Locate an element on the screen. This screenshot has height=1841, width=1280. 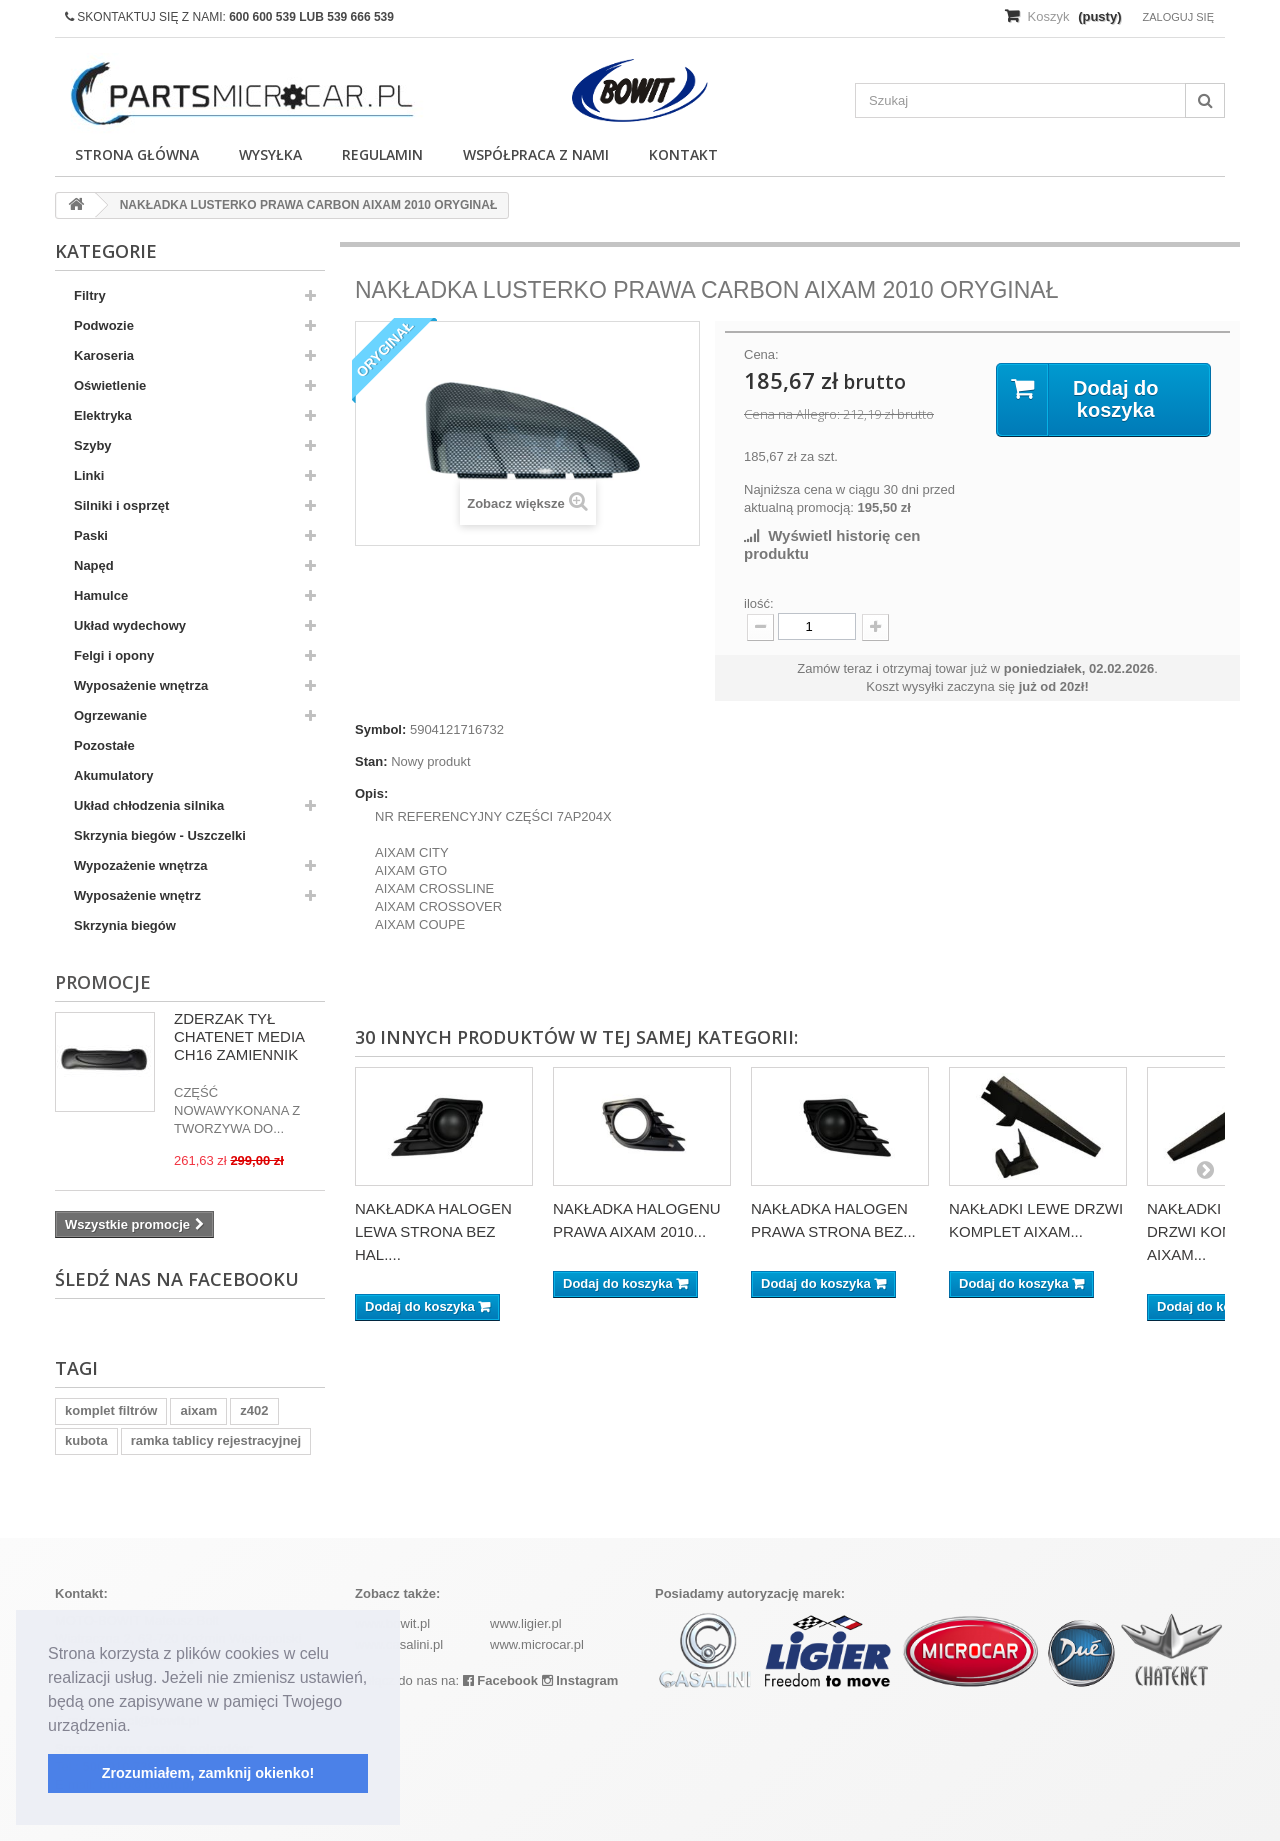
kubota is located at coordinates (86, 1440).